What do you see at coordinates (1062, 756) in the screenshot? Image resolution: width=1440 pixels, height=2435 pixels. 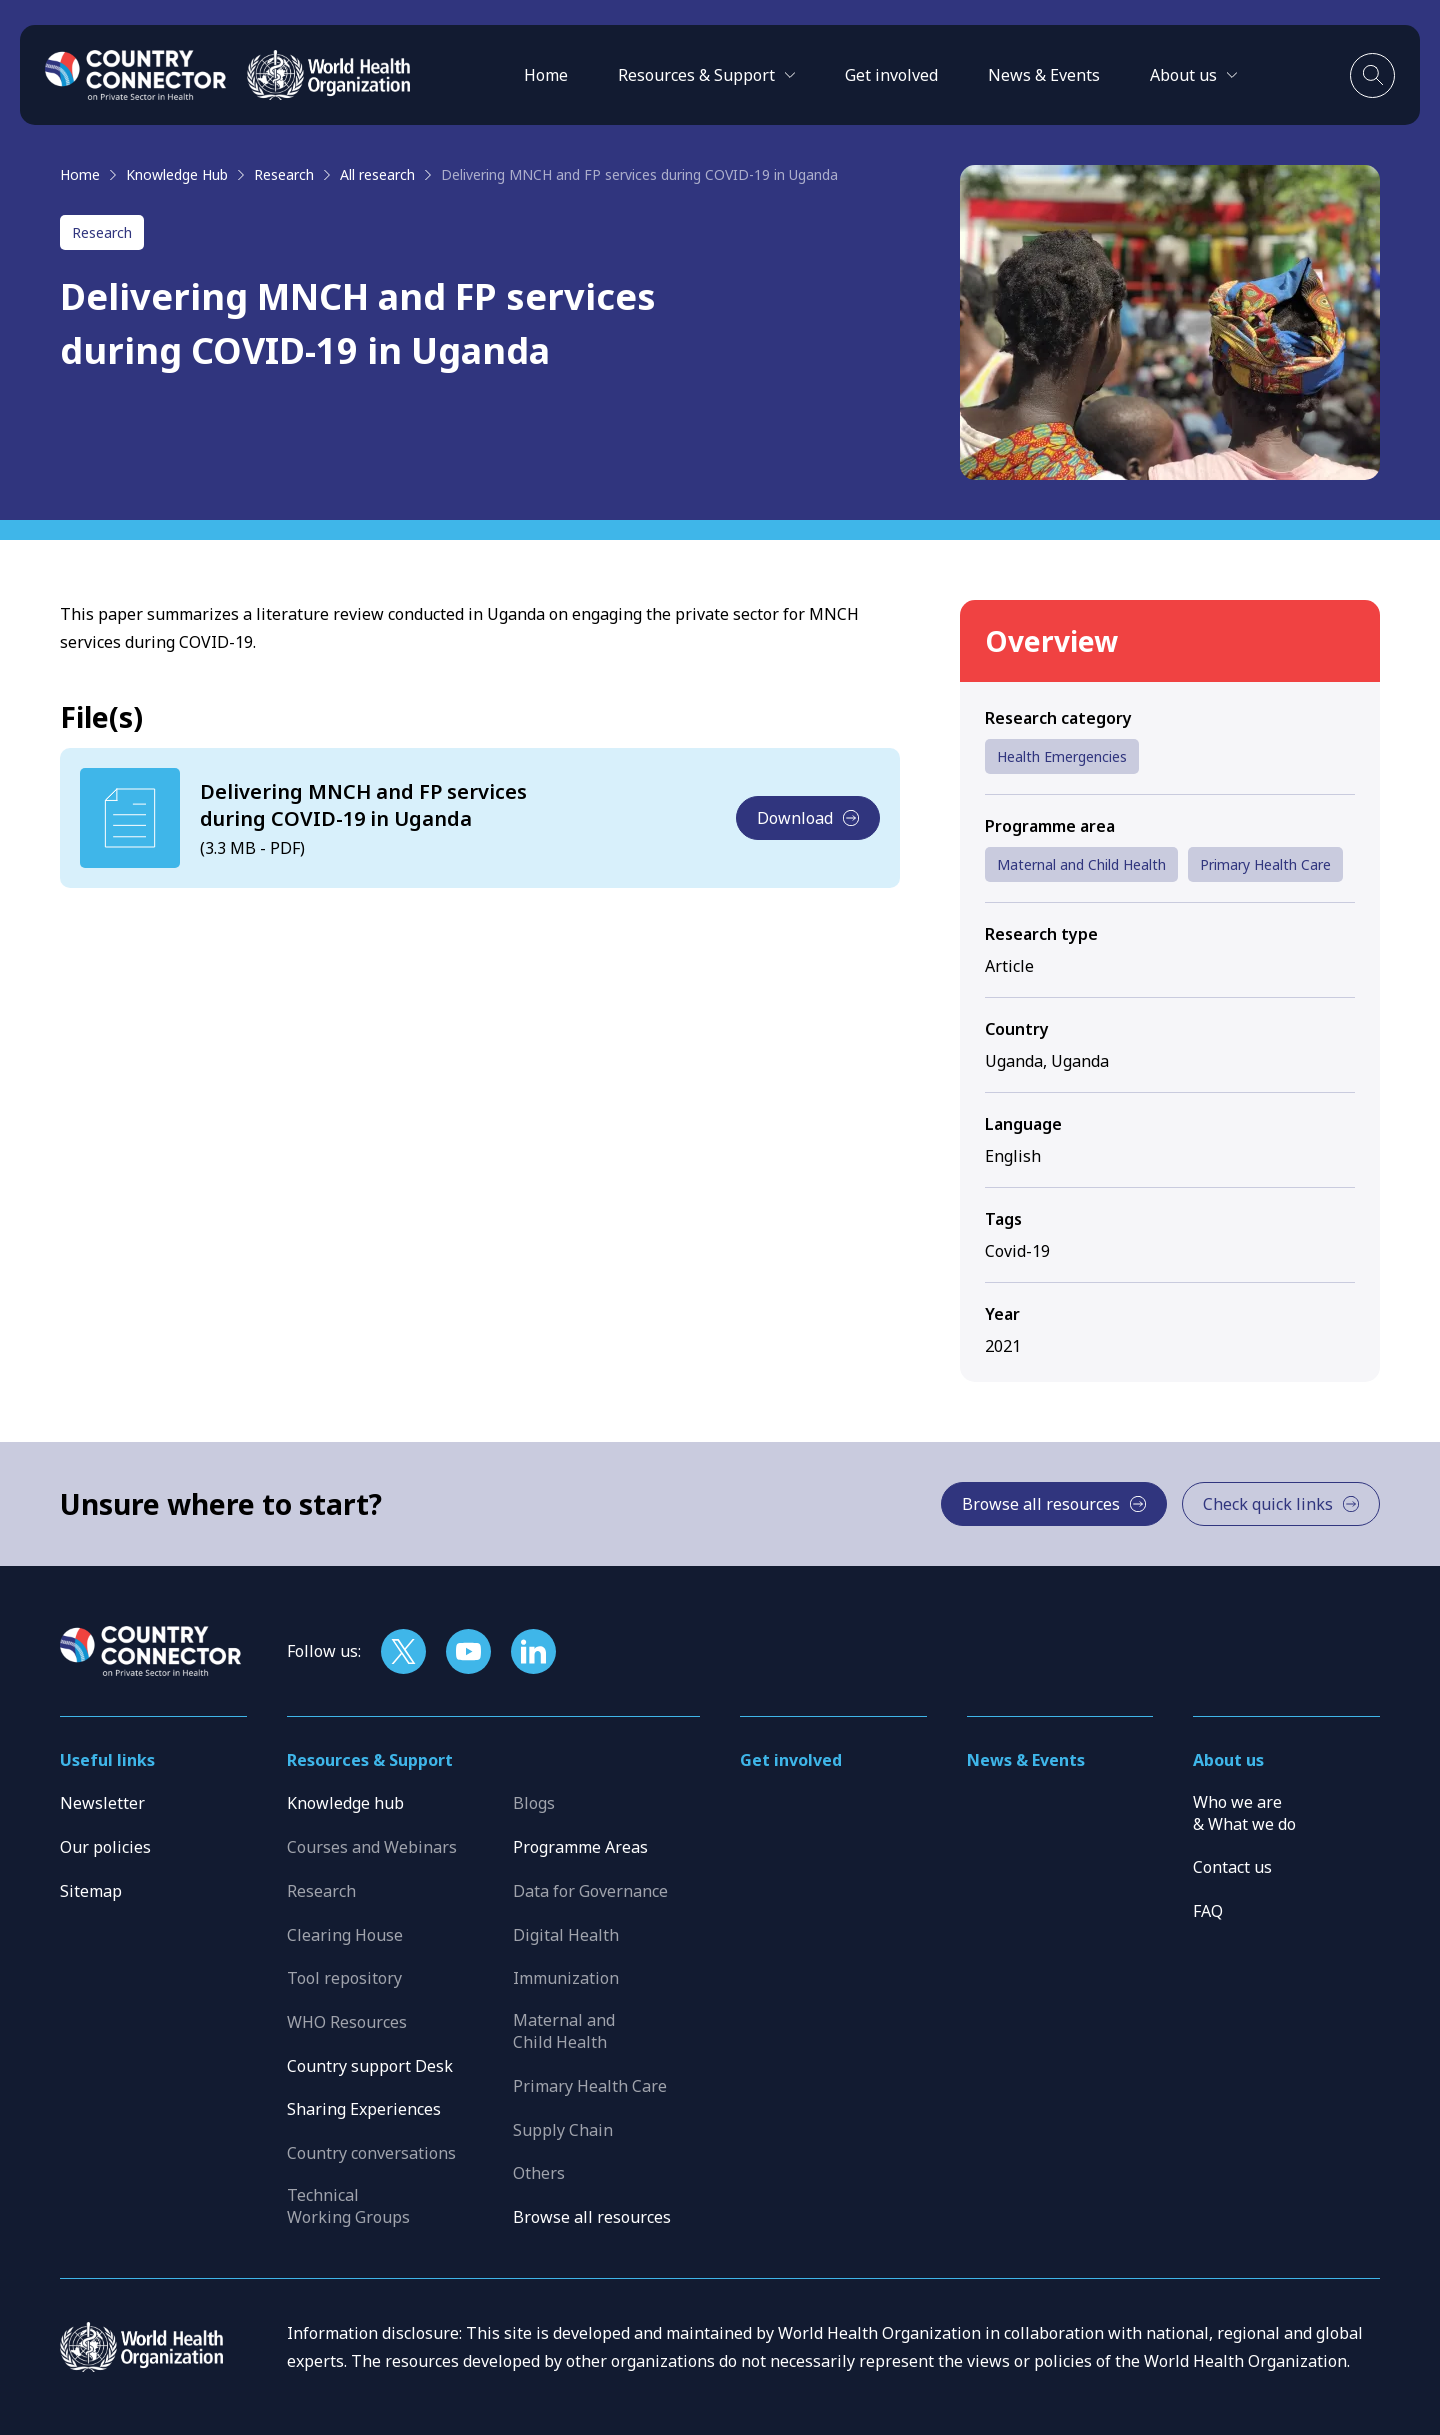 I see `Health Emergencies` at bounding box center [1062, 756].